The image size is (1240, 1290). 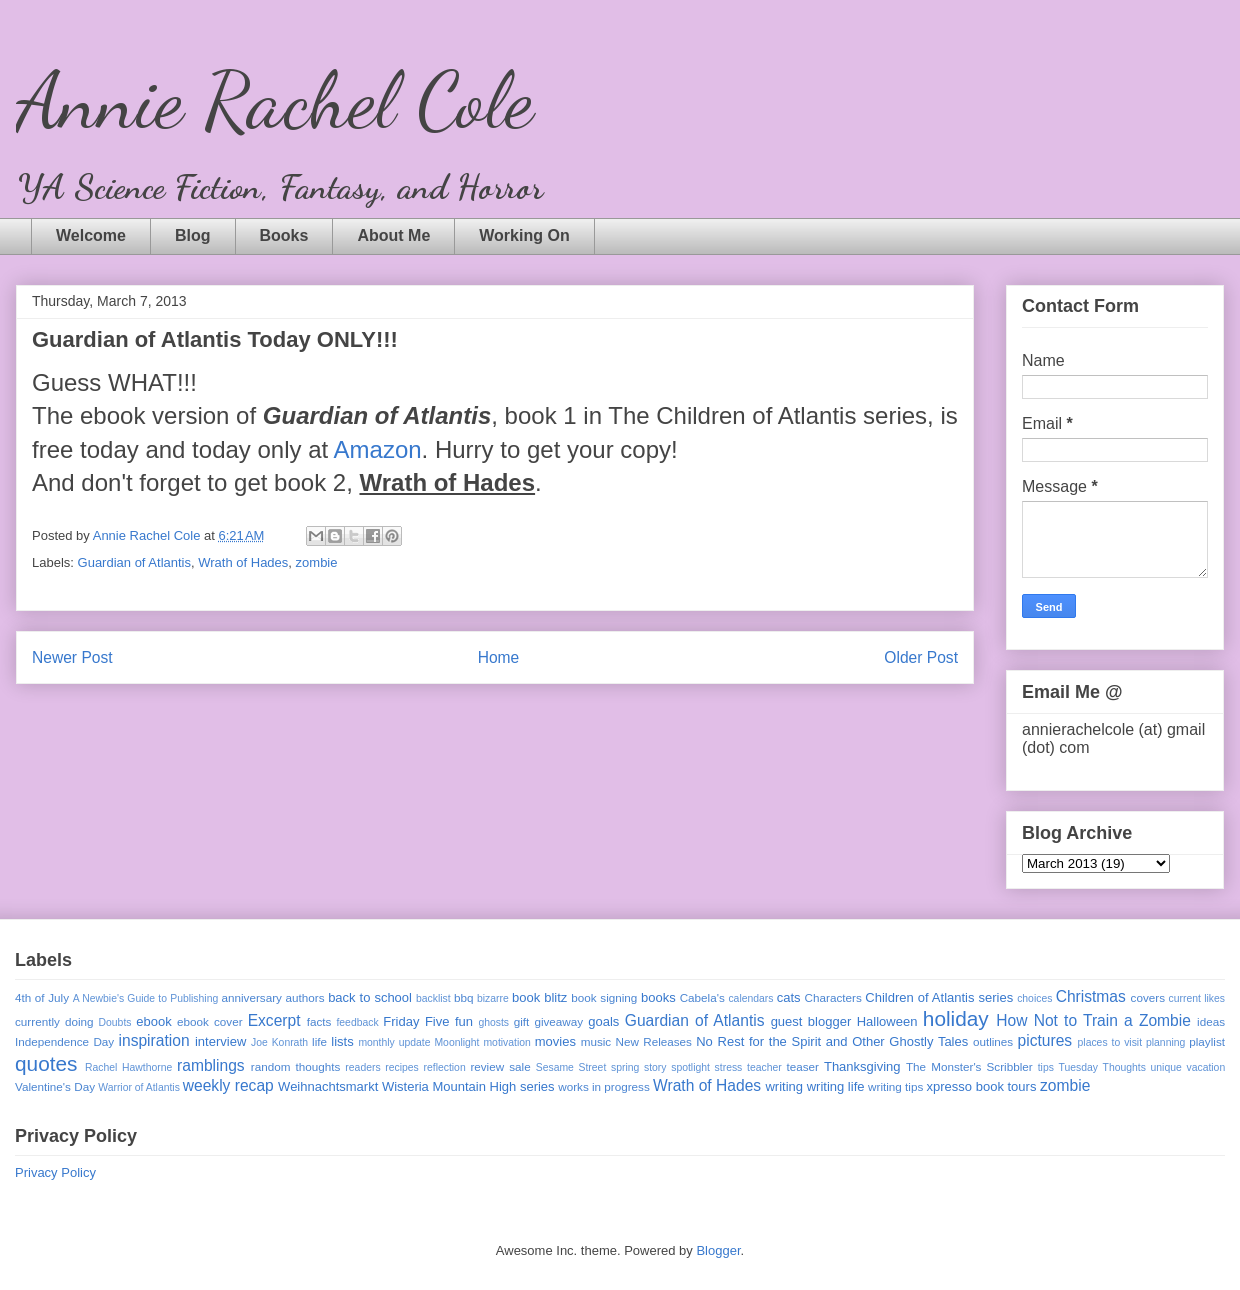 I want to click on Blogger, so click(x=718, y=1250).